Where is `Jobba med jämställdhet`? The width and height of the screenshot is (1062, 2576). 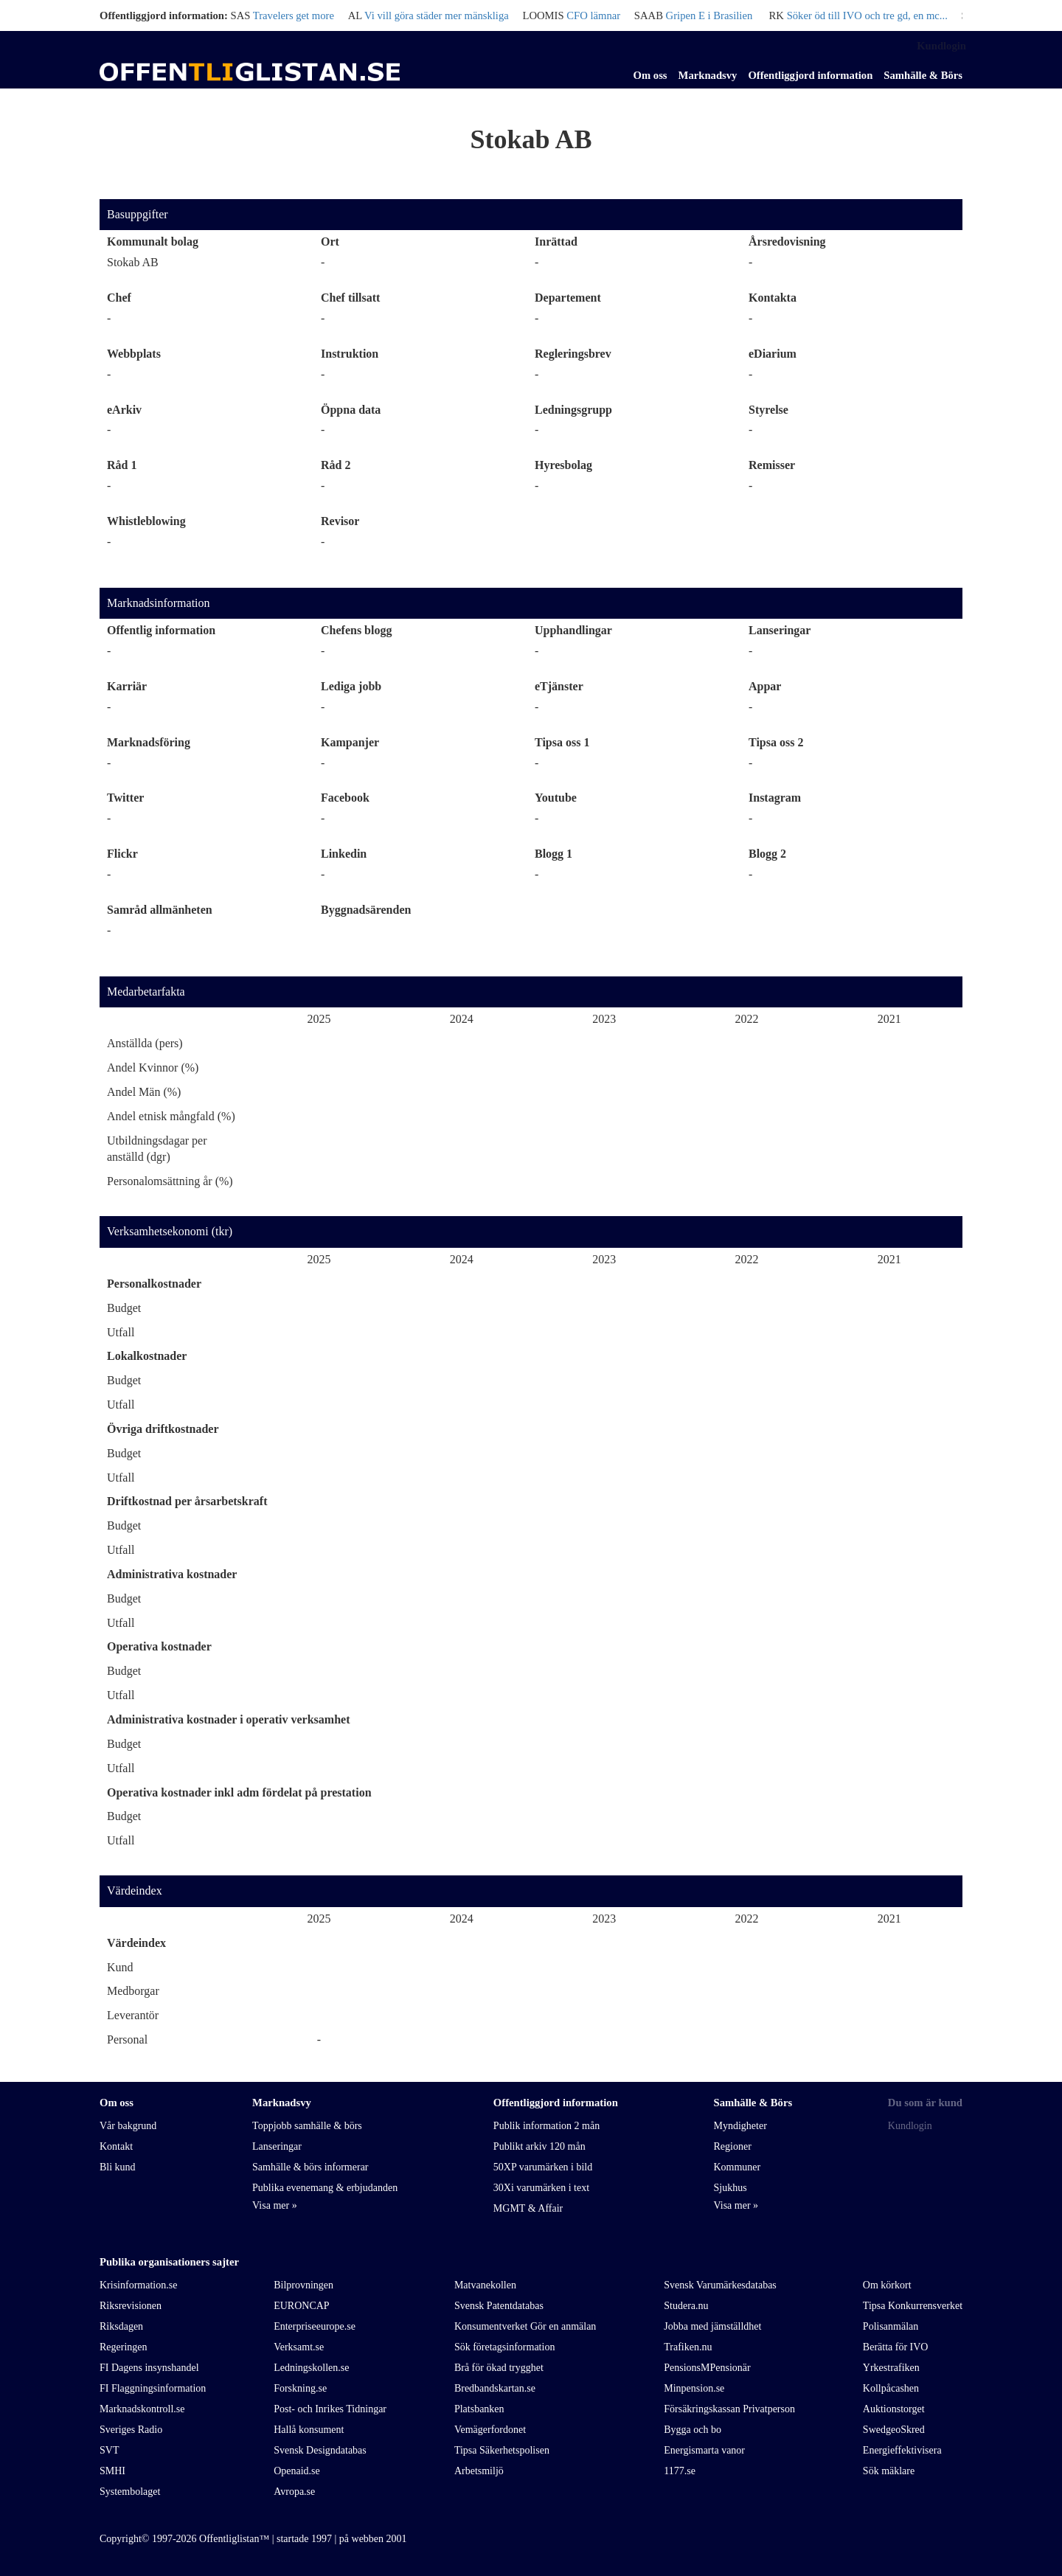
Jobba med jämställdhet is located at coordinates (712, 2326).